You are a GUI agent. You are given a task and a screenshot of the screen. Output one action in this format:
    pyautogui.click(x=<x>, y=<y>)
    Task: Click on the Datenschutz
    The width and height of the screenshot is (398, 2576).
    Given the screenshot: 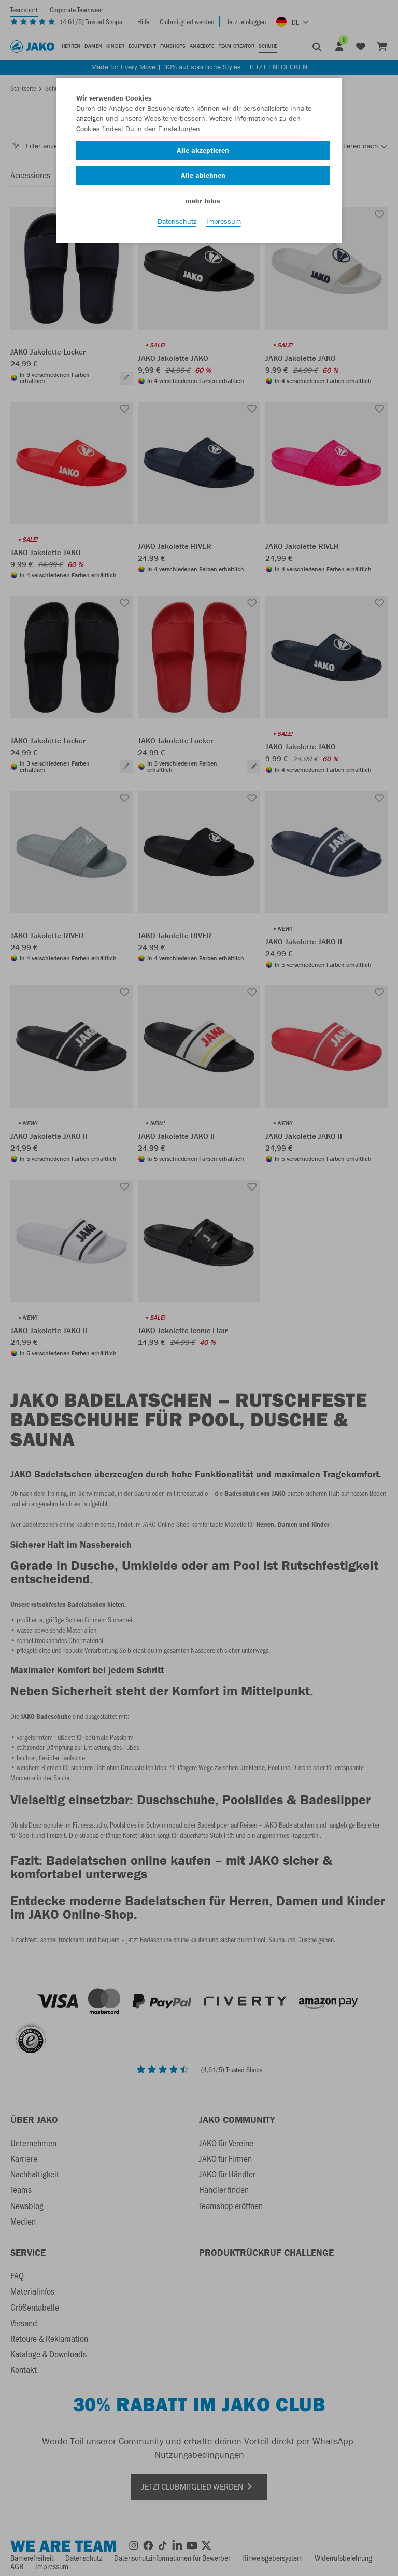 What is the action you would take?
    pyautogui.click(x=177, y=223)
    